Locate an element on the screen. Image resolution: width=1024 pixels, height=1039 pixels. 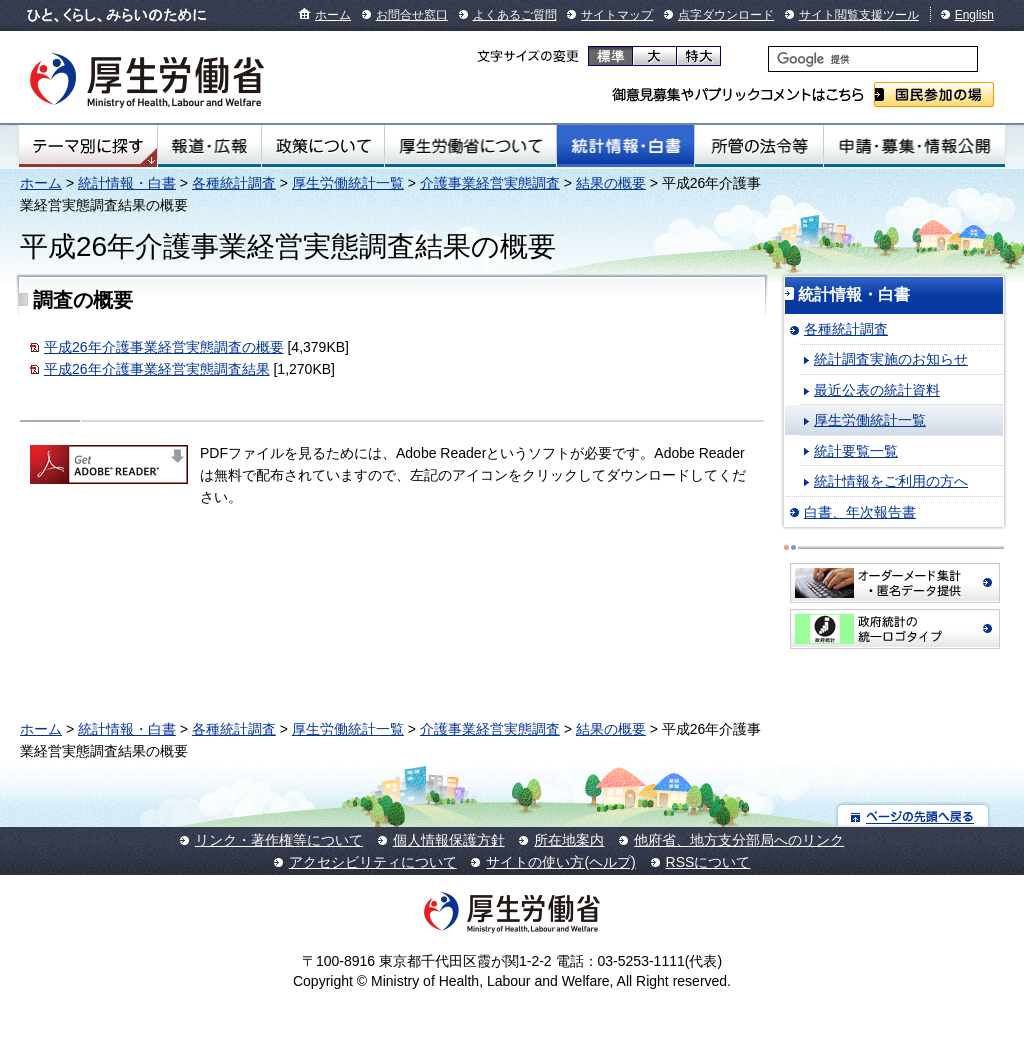
厚生労働統計一覧 is located at coordinates (348, 183).